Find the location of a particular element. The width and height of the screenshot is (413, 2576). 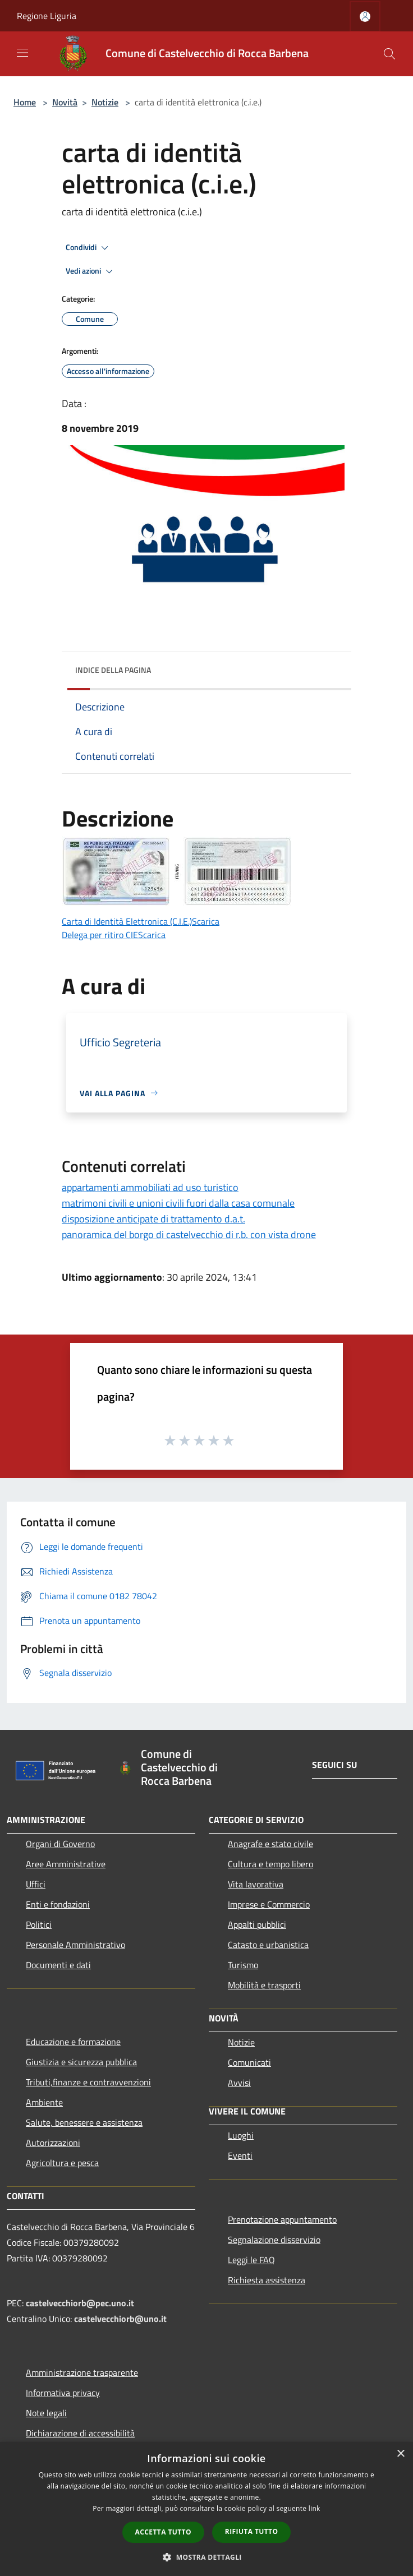

Ambiente is located at coordinates (44, 2102).